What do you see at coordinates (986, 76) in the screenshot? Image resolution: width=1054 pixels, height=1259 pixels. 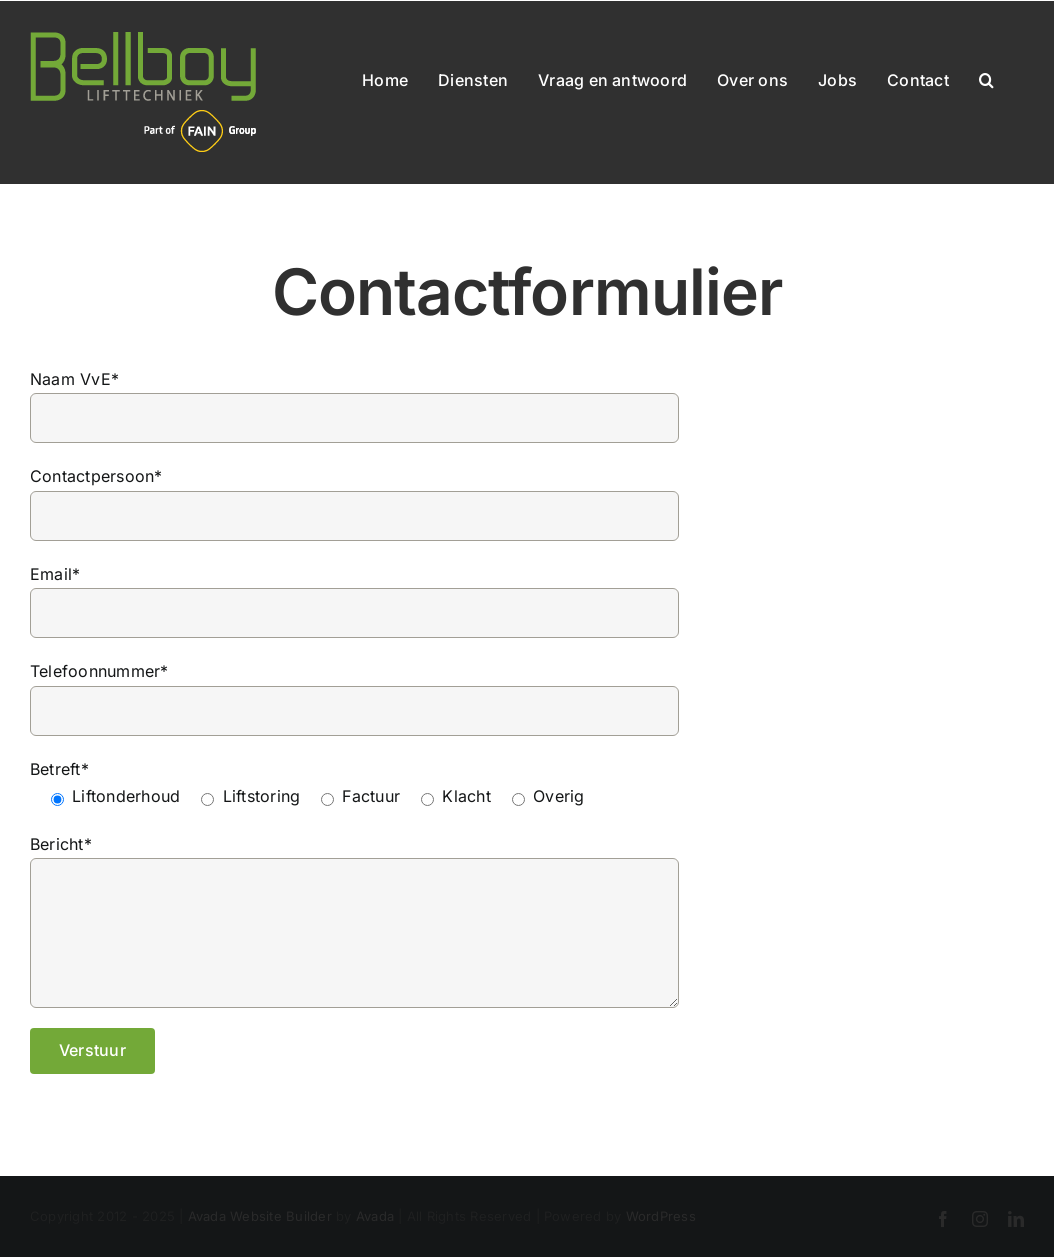 I see `[button]` at bounding box center [986, 76].